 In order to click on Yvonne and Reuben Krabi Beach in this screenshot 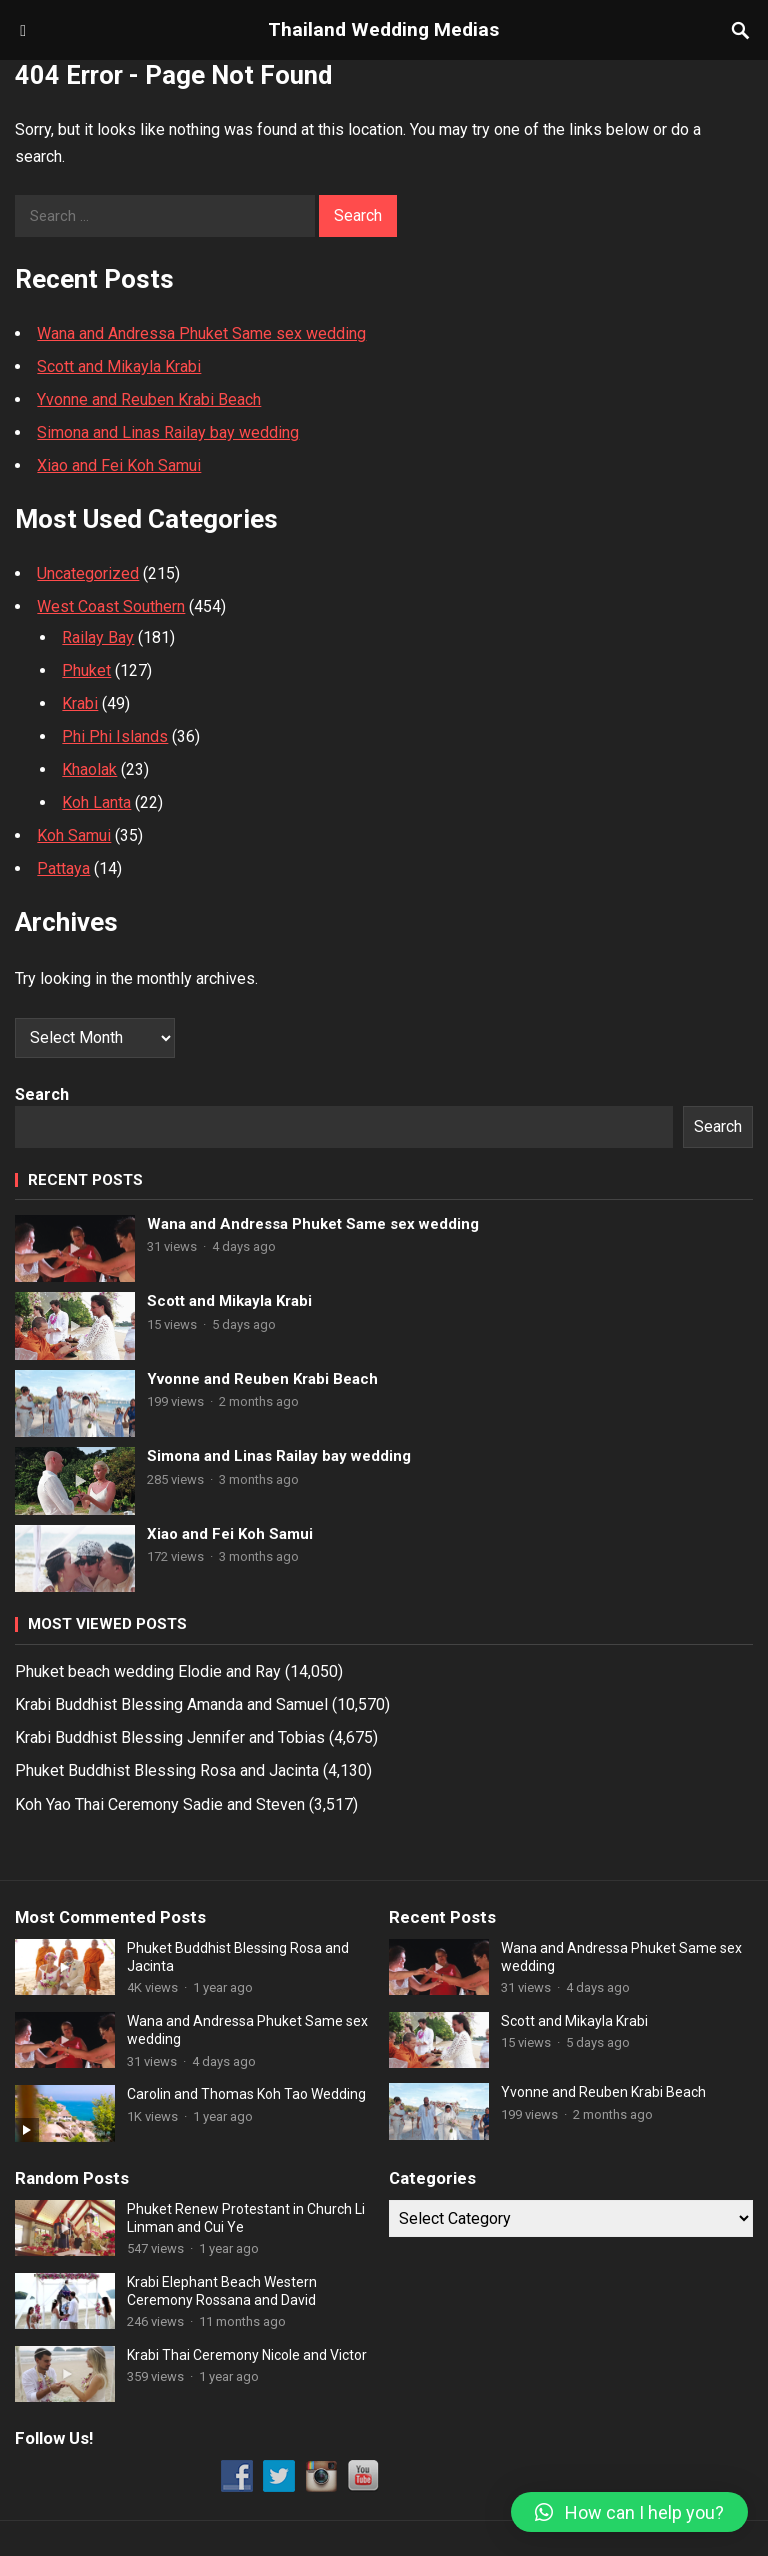, I will do `click(149, 399)`.